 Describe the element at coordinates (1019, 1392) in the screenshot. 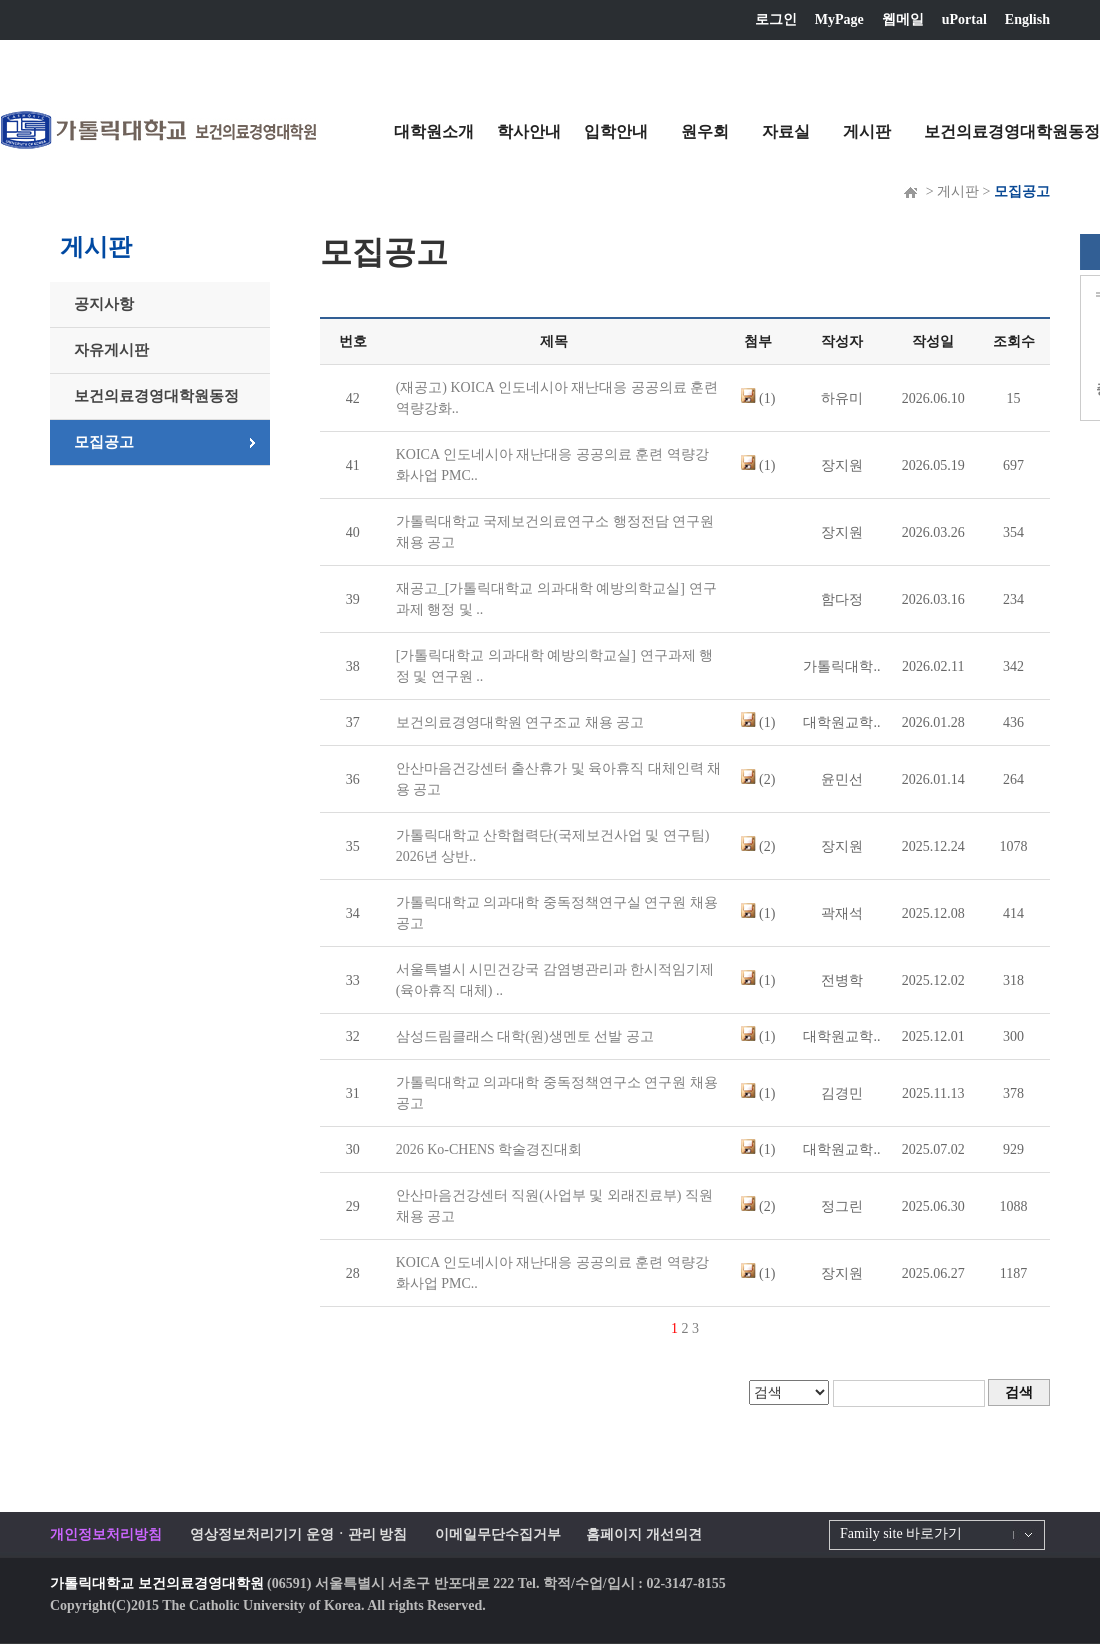

I see `검색` at that location.